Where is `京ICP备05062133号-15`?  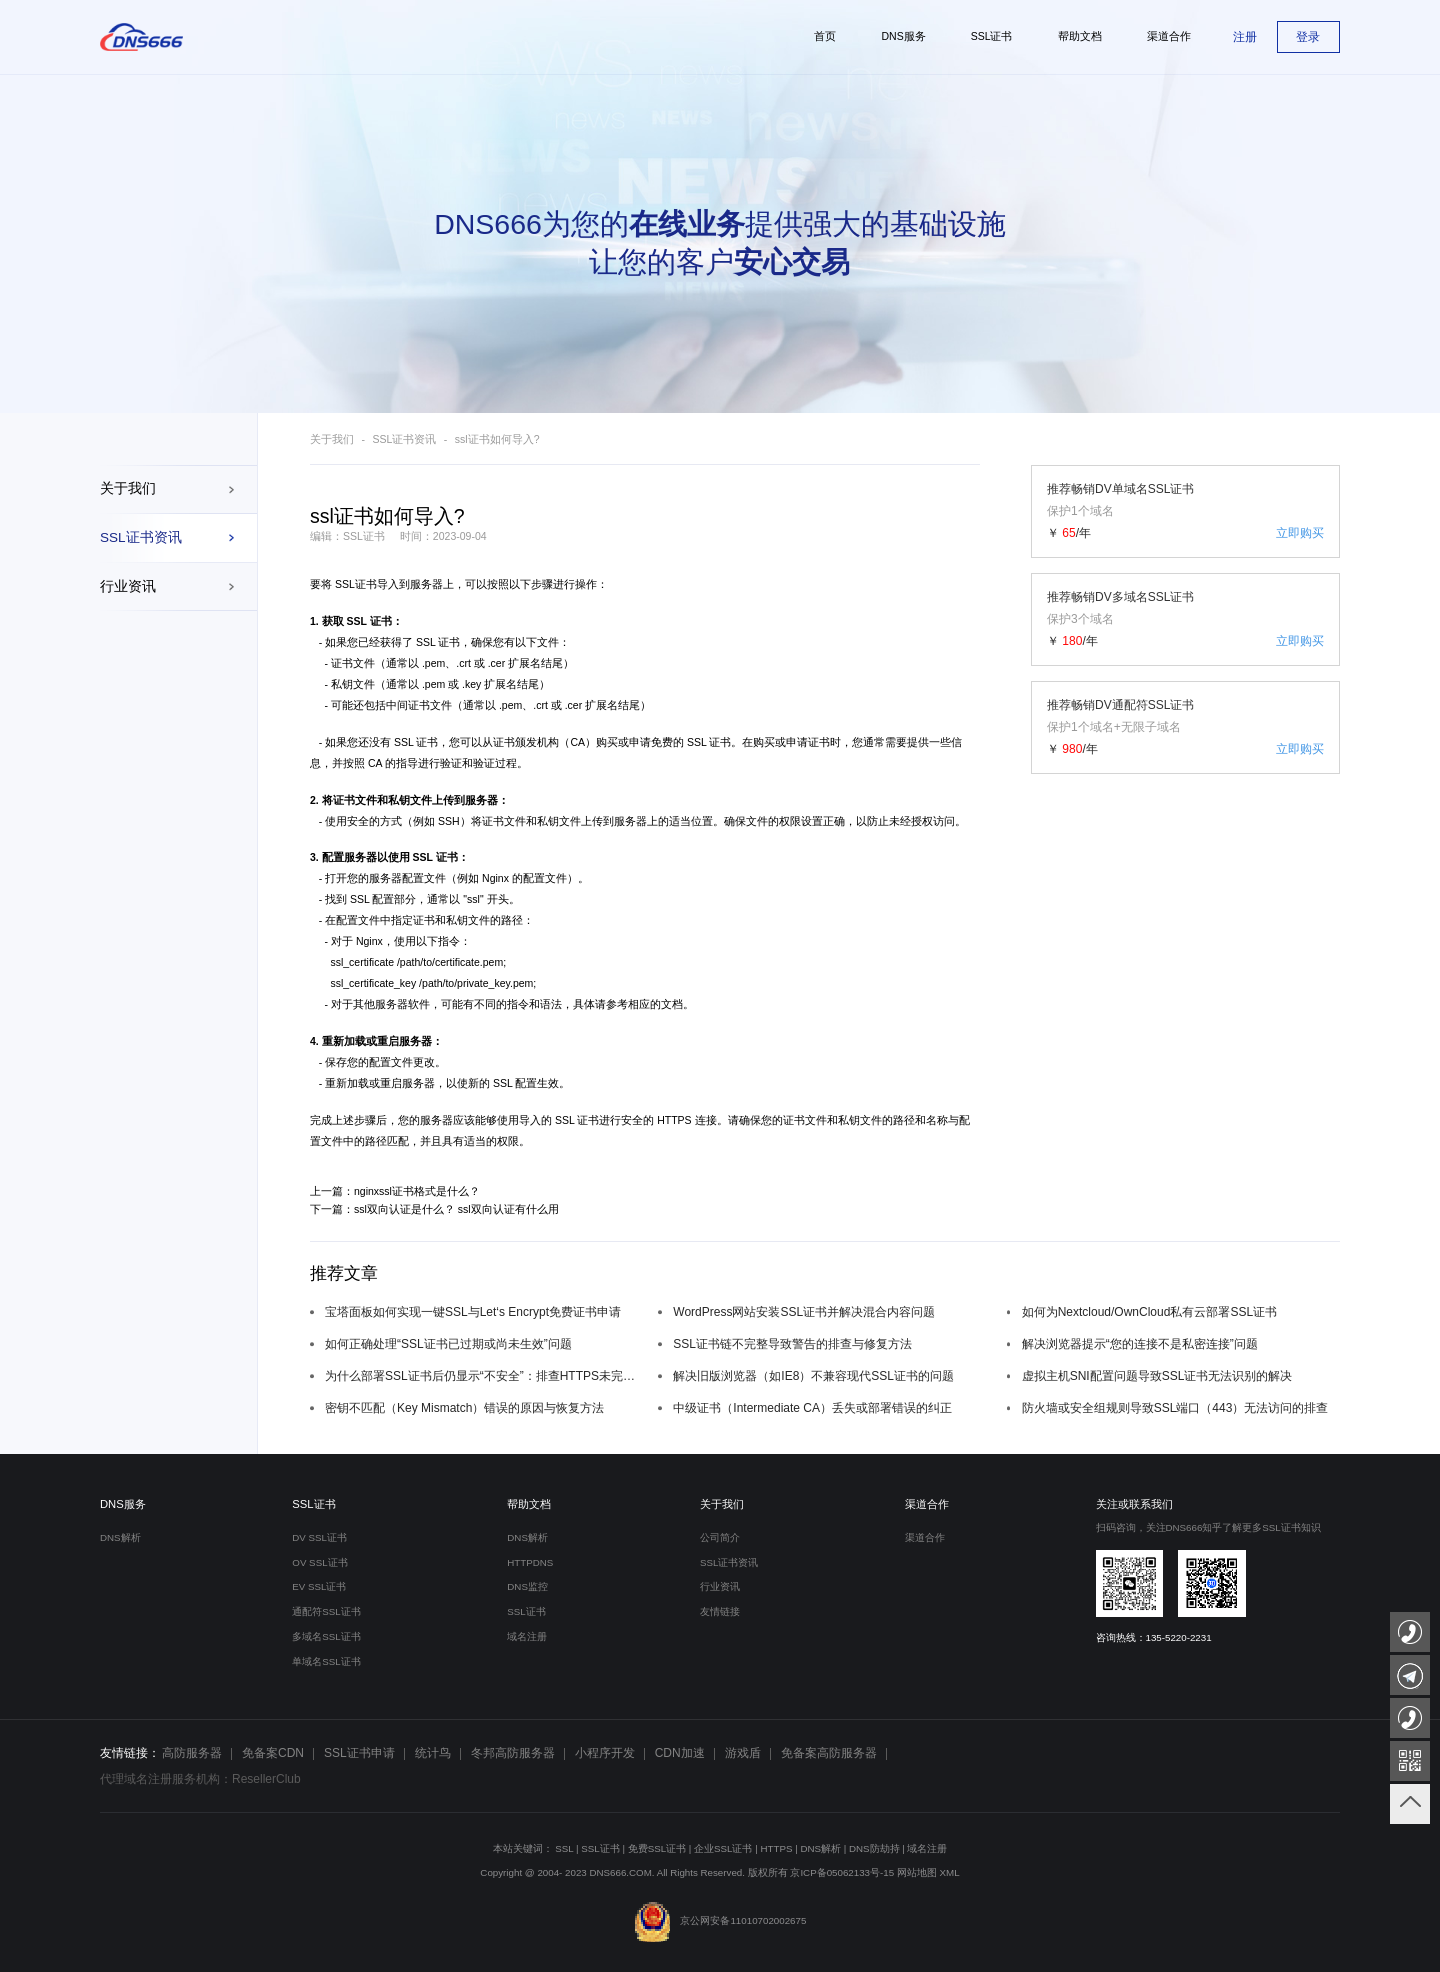
京ICP备05062133号-15 is located at coordinates (842, 1872).